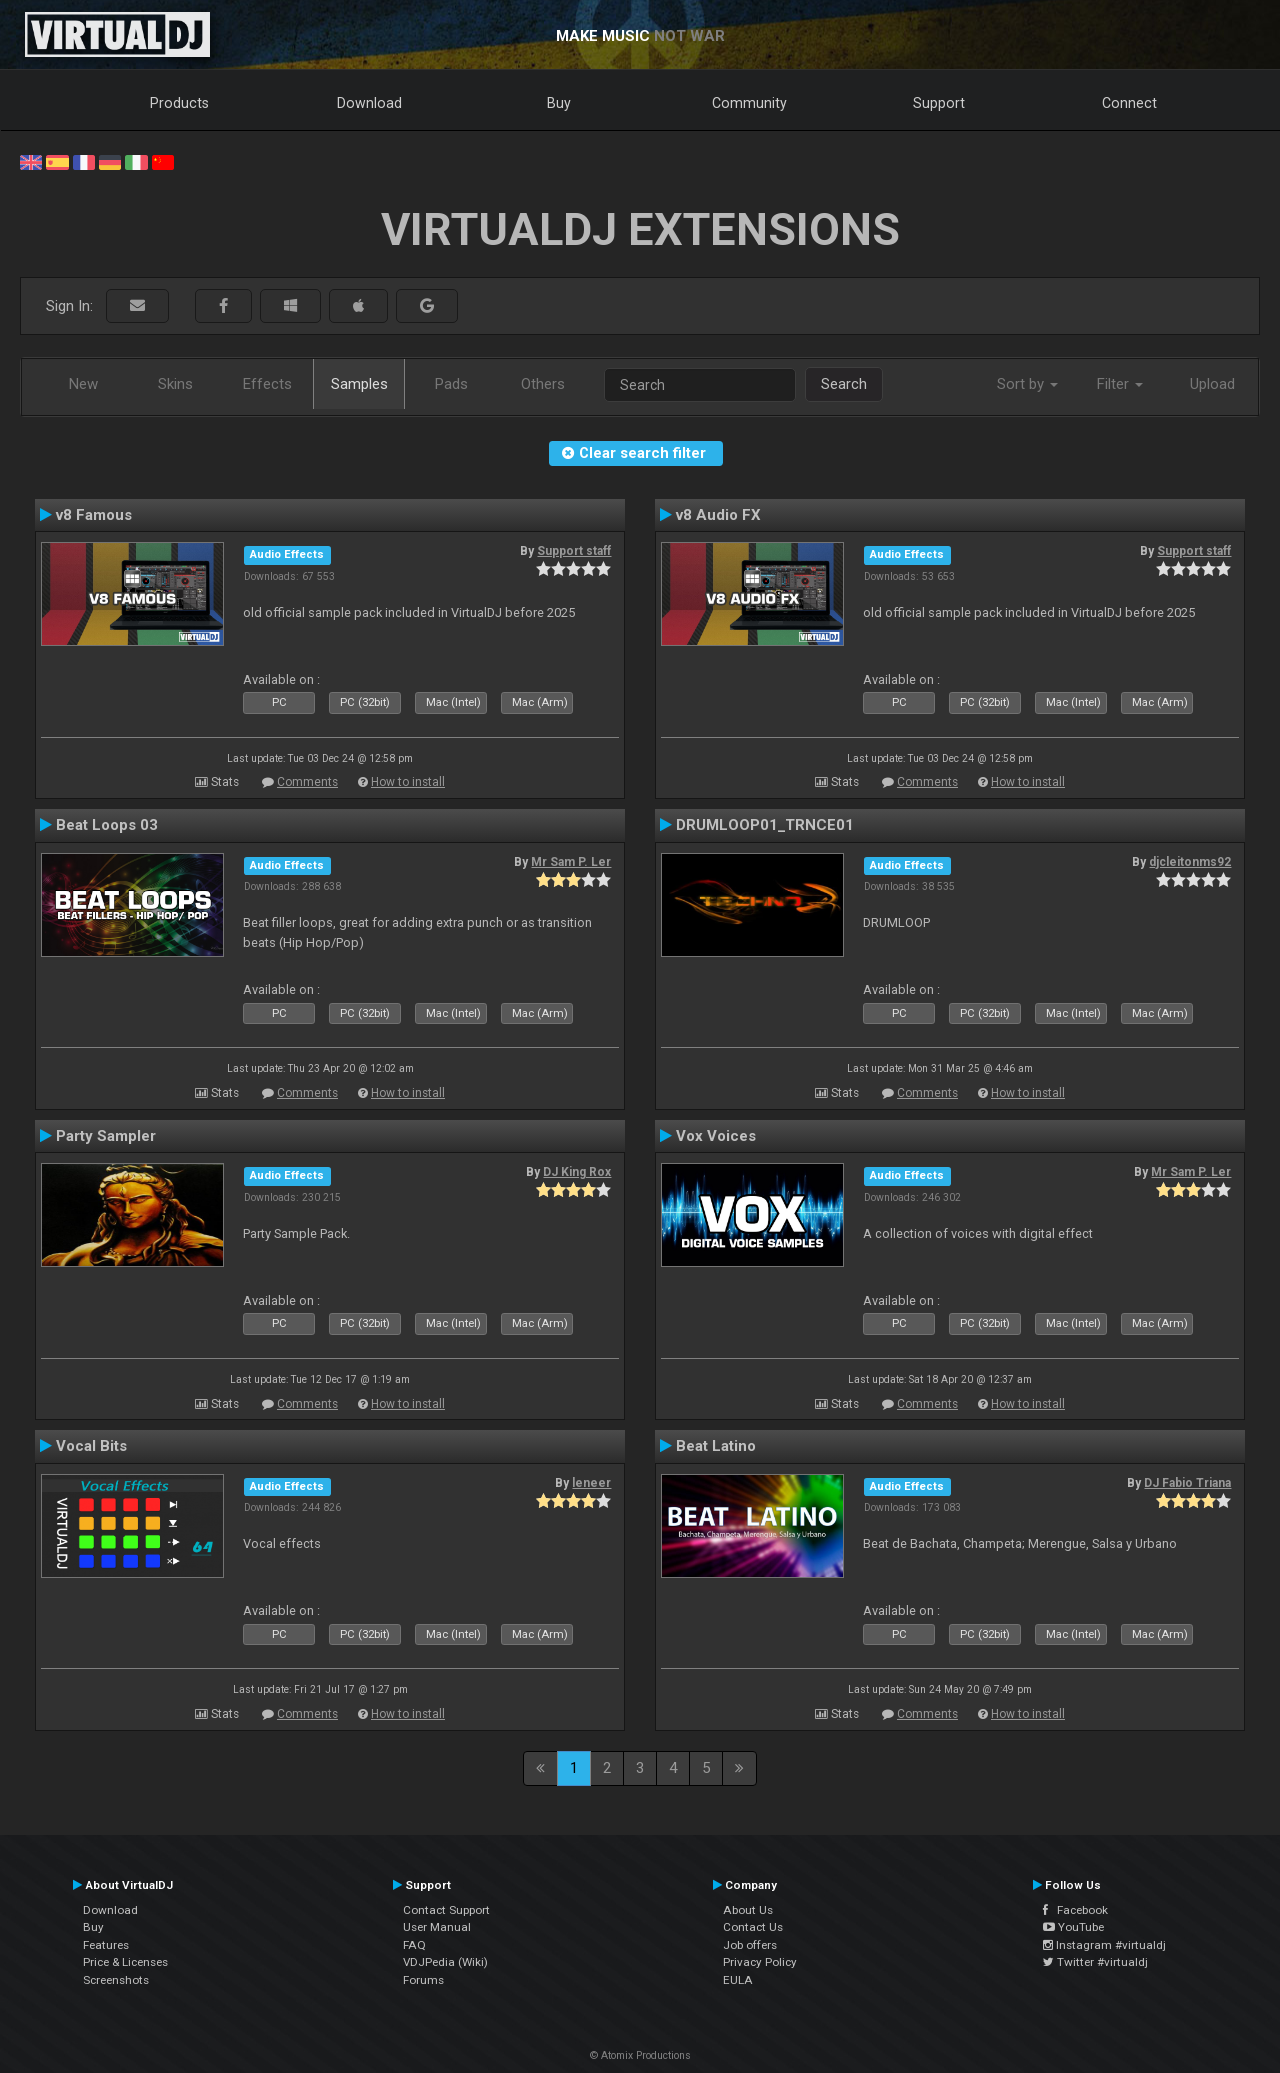 Image resolution: width=1280 pixels, height=2073 pixels. Describe the element at coordinates (125, 1962) in the screenshot. I see `Price & Licenses` at that location.